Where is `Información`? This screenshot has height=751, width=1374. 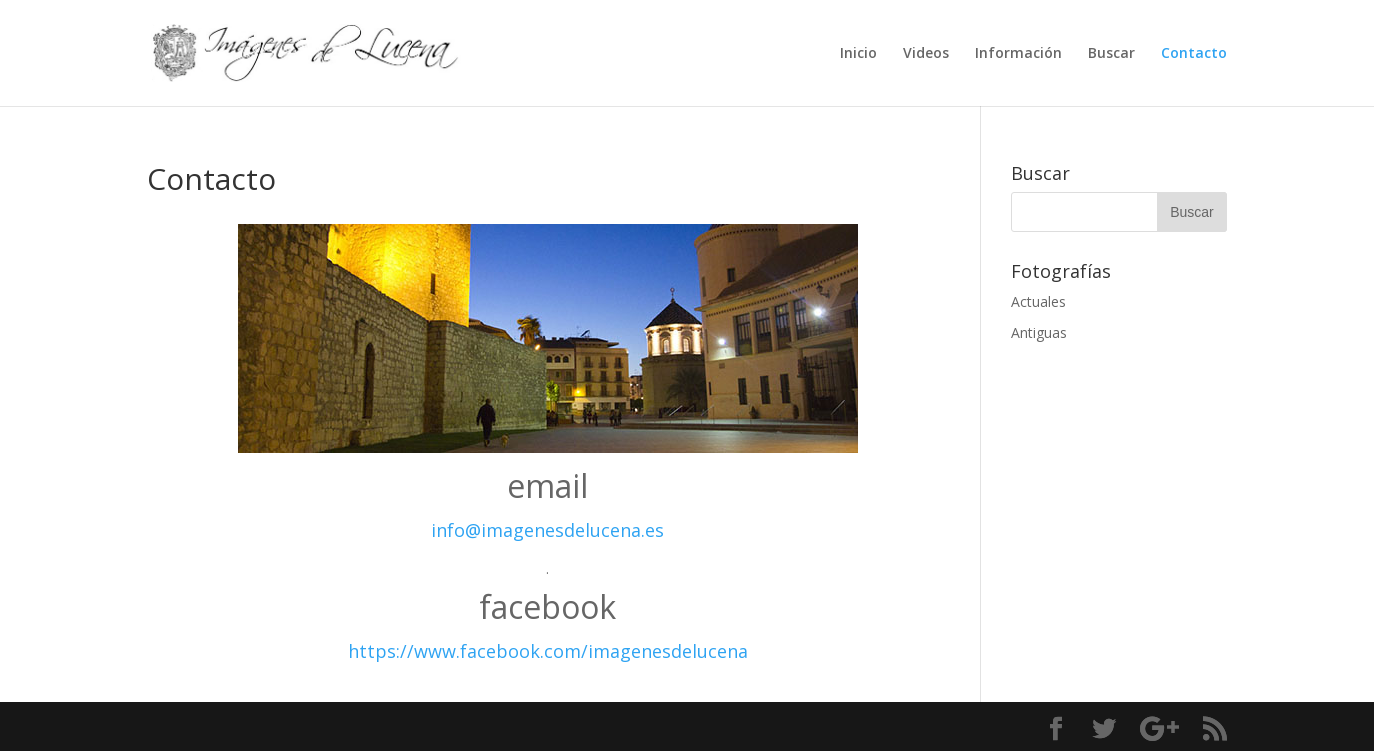 Información is located at coordinates (1018, 54).